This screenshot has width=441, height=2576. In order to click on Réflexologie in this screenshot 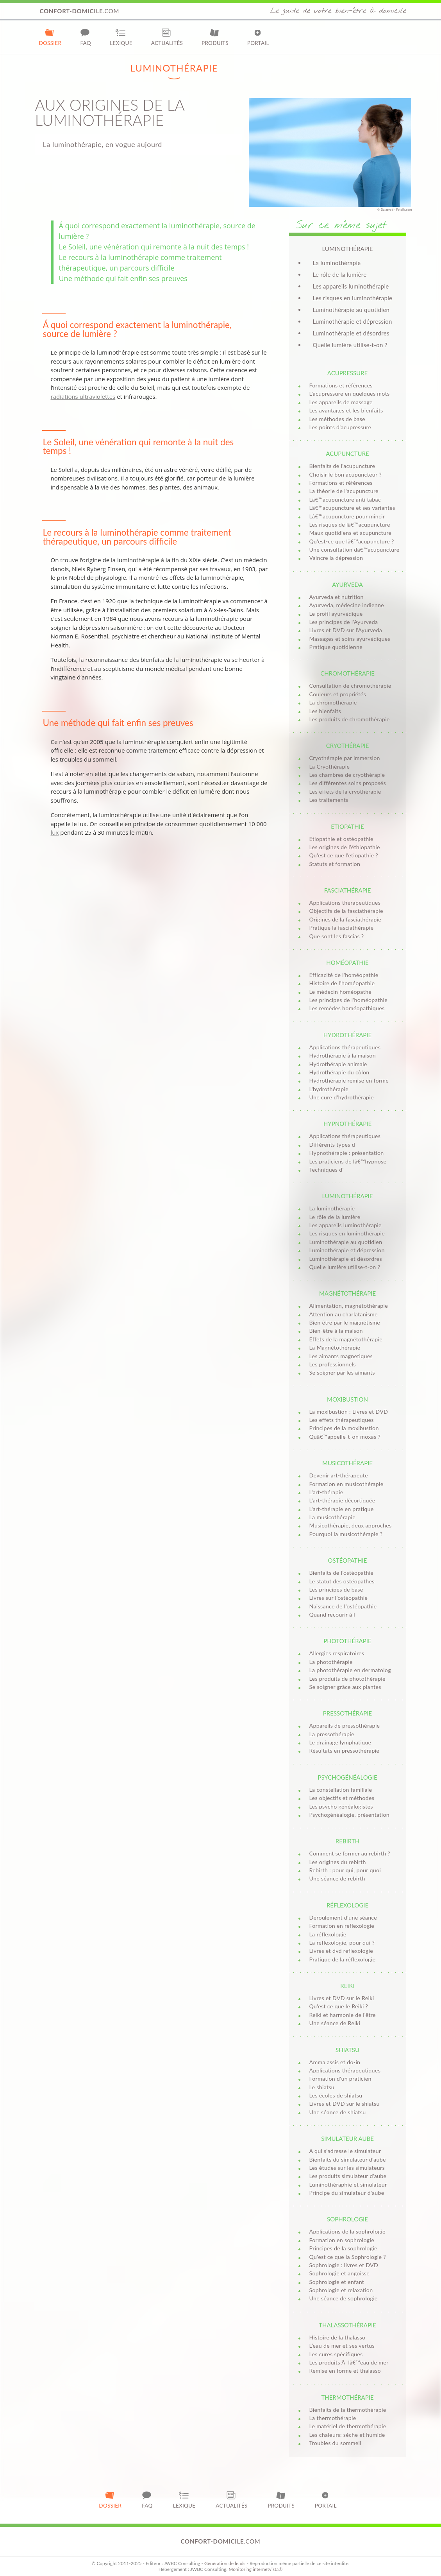, I will do `click(347, 1905)`.